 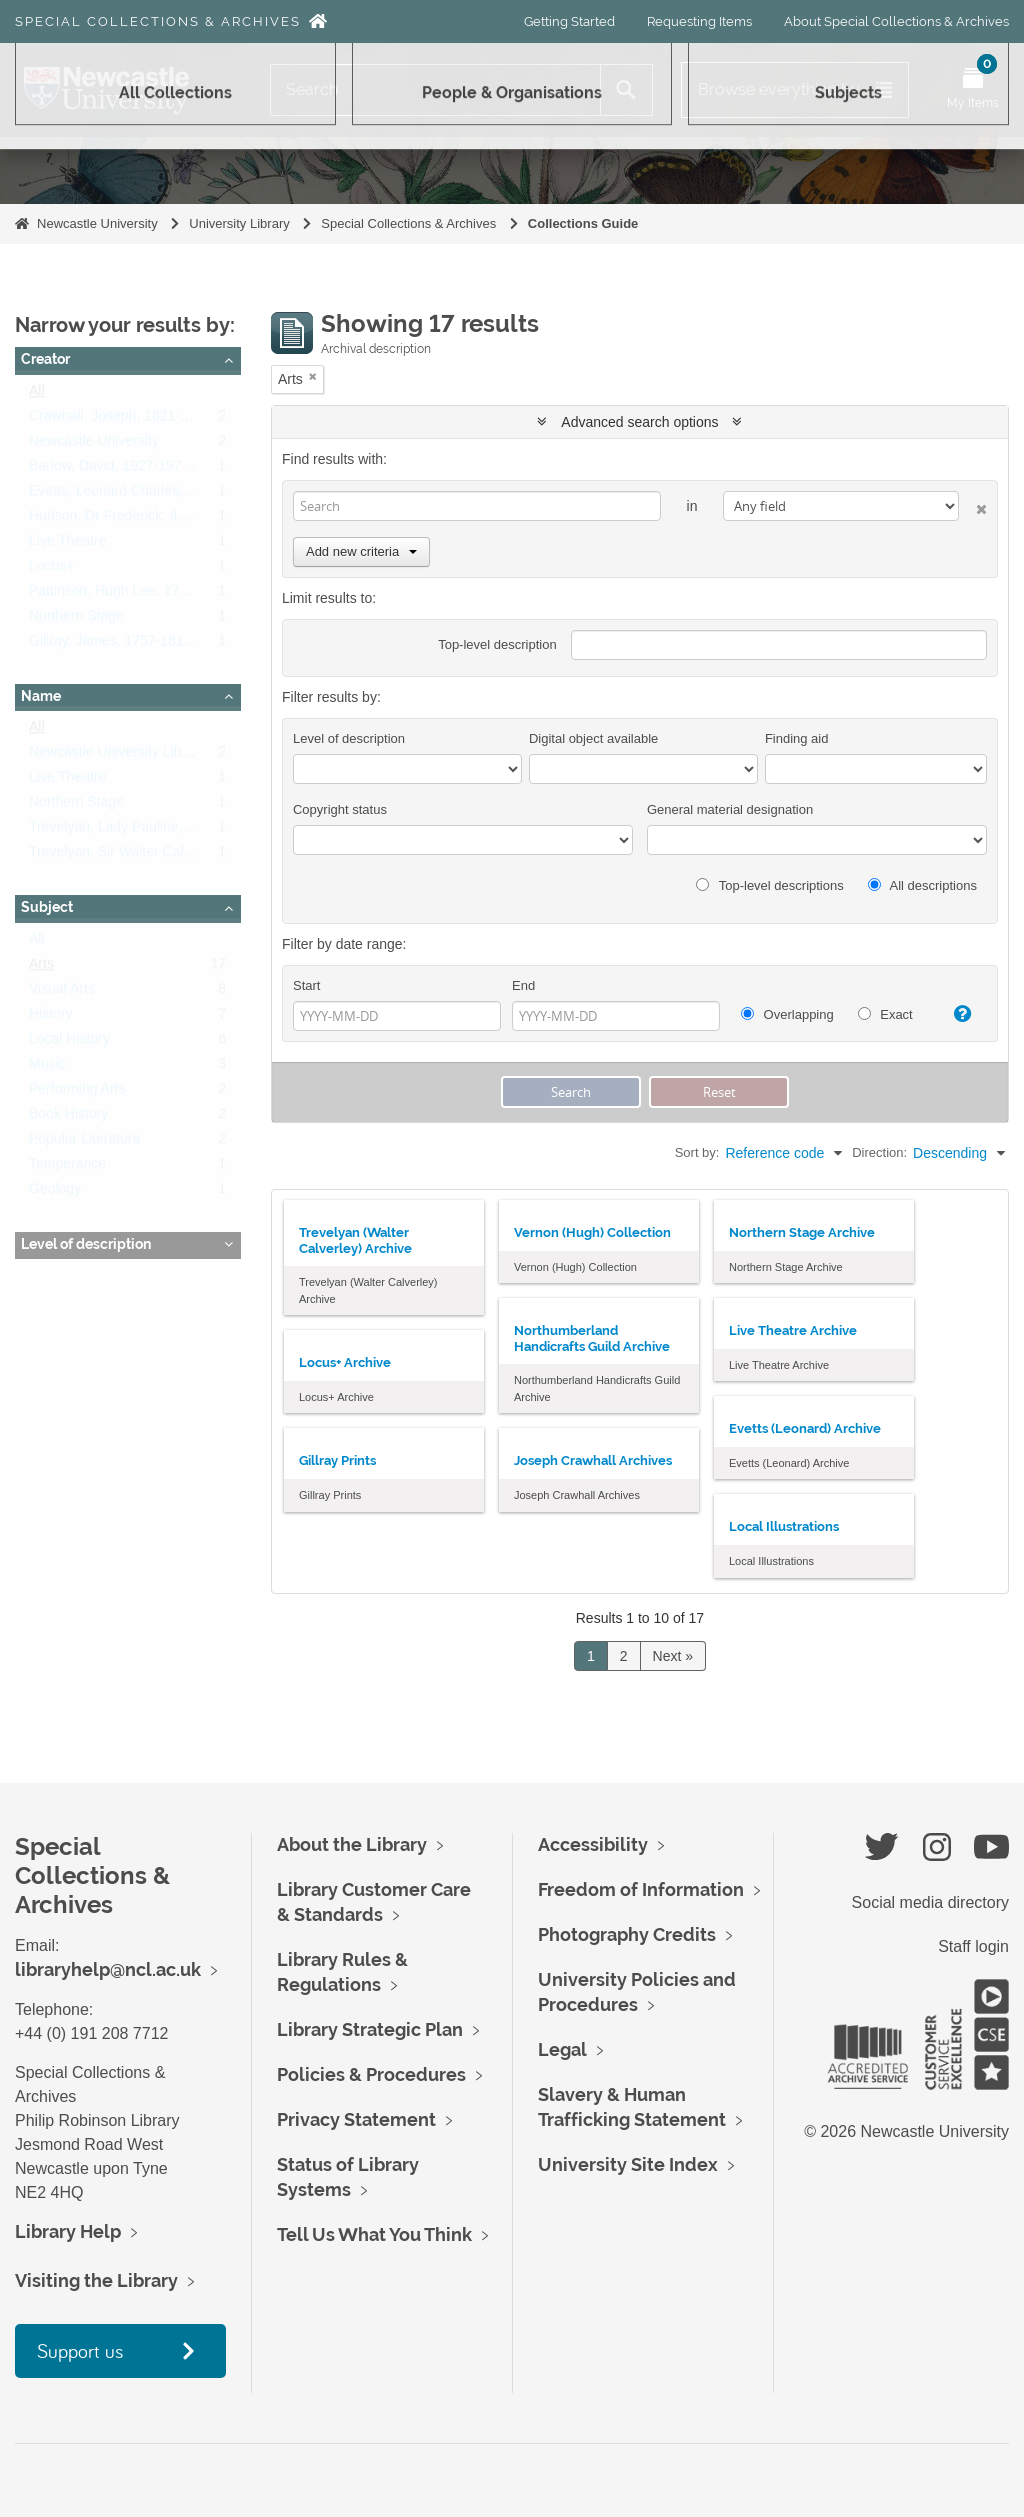 What do you see at coordinates (97, 223) in the screenshot?
I see `Newcastle University` at bounding box center [97, 223].